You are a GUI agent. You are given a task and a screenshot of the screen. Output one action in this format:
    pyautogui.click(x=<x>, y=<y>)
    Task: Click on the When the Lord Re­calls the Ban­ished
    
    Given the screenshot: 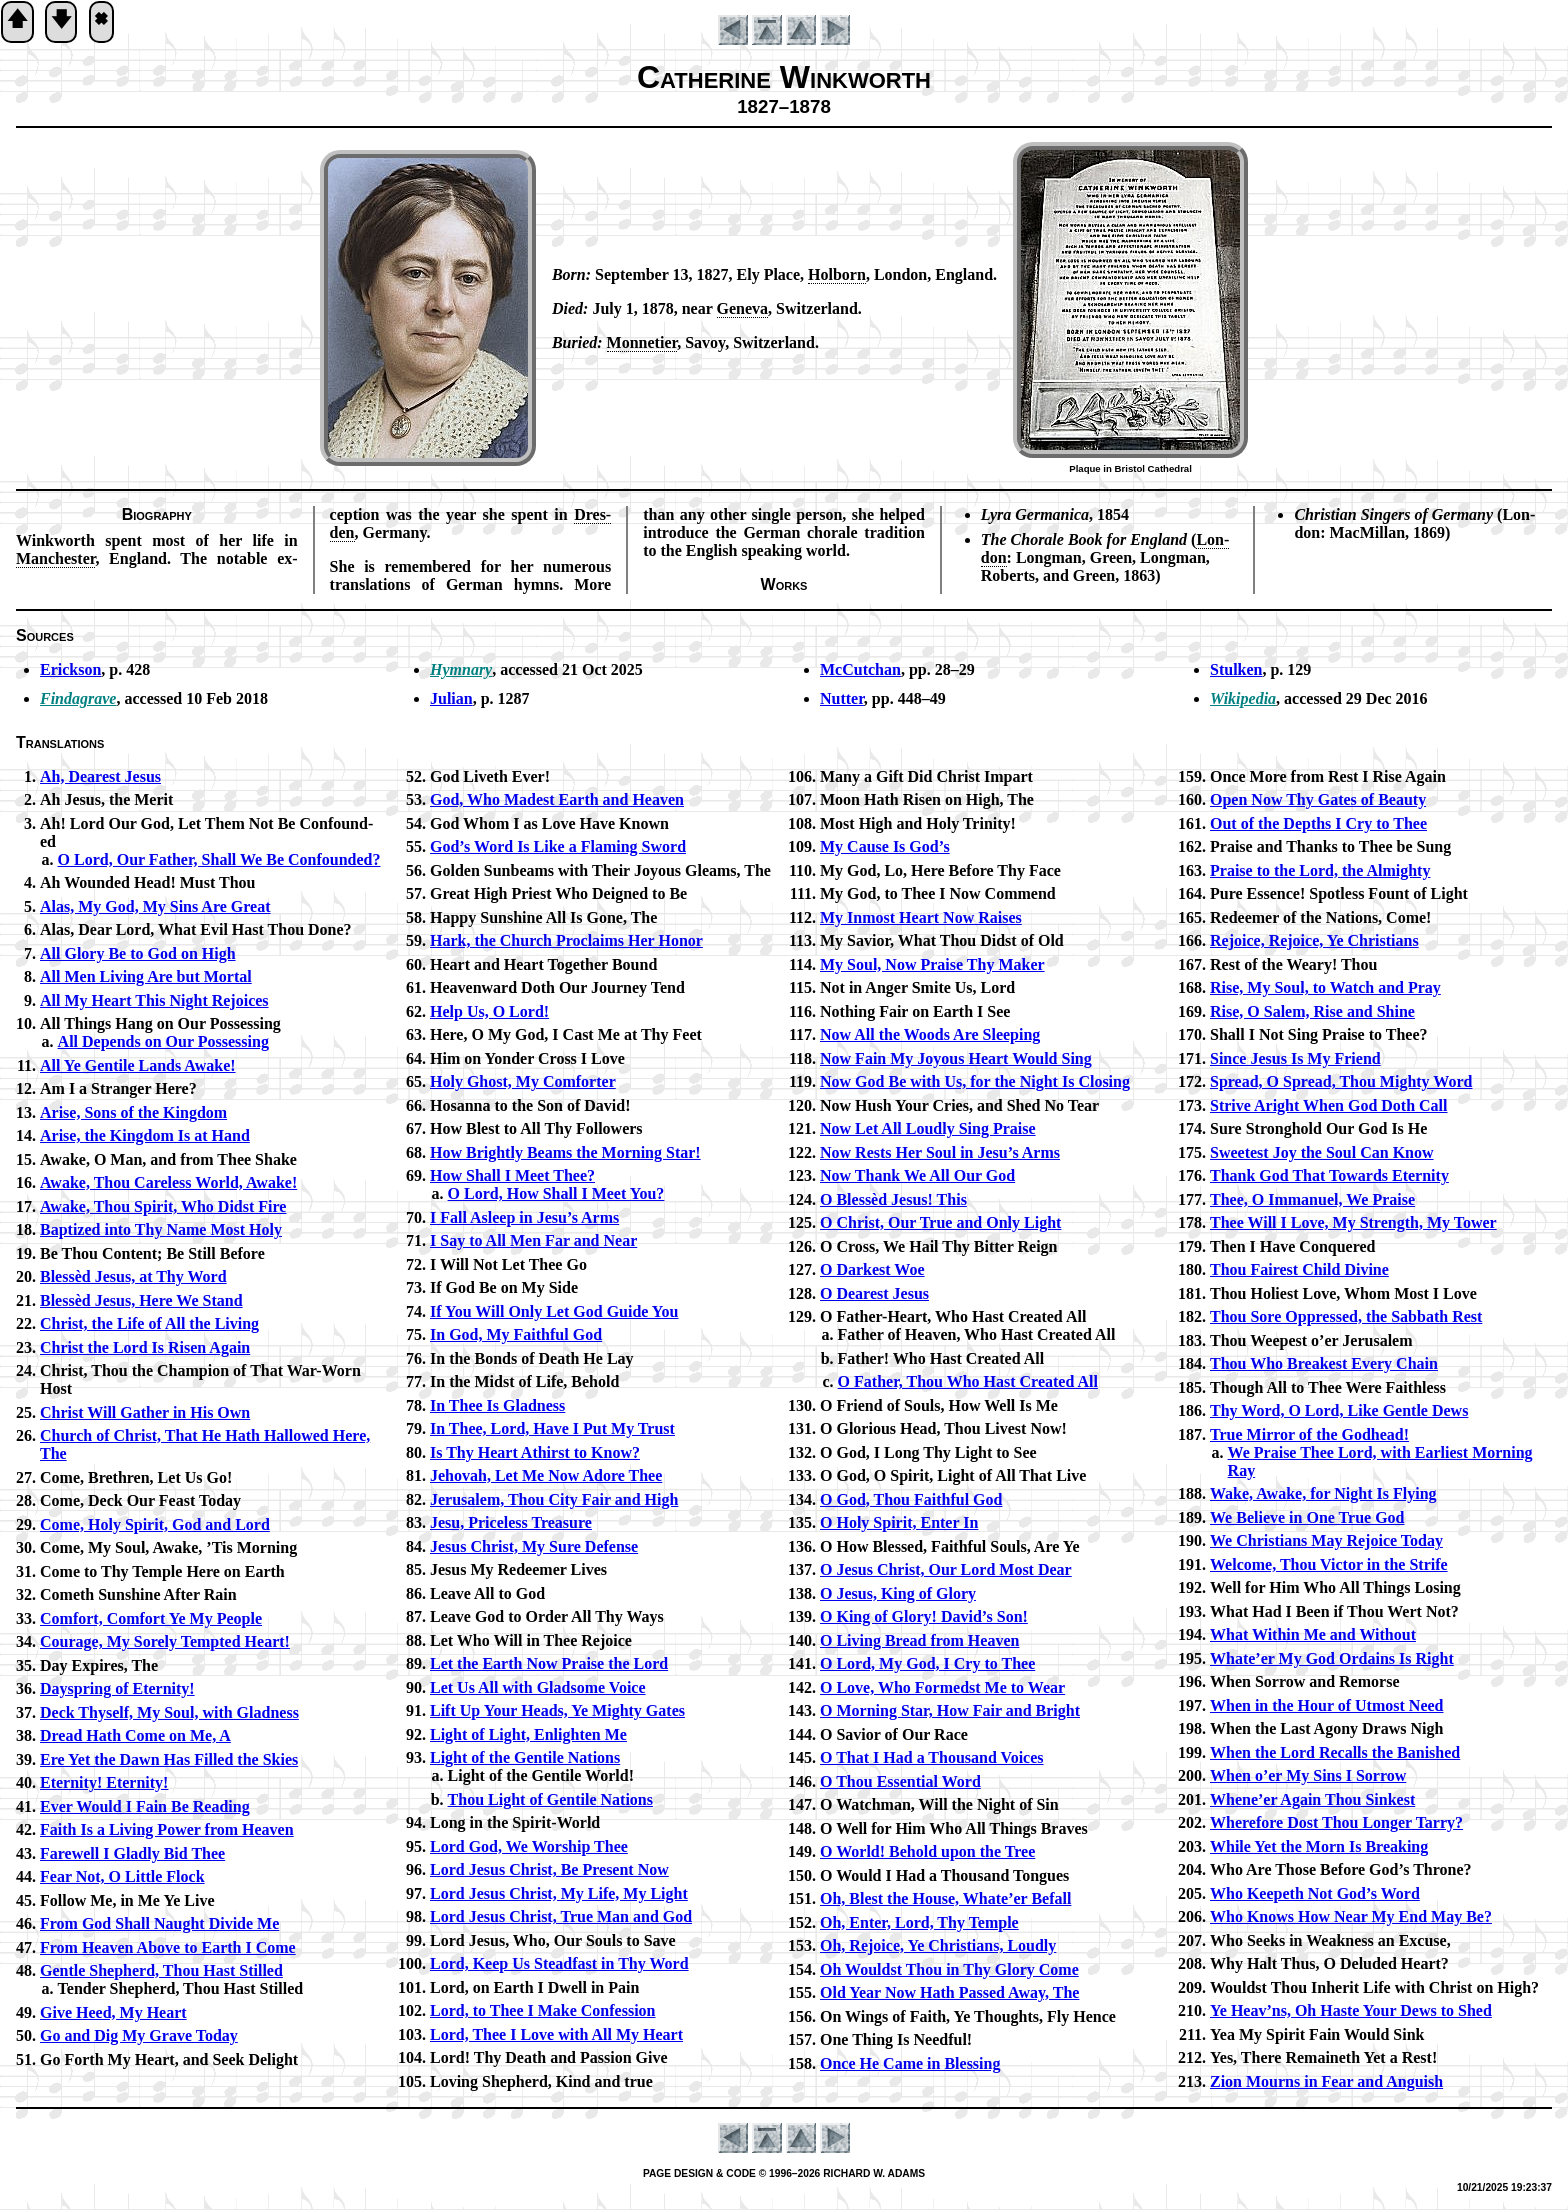 What is the action you would take?
    pyautogui.click(x=1335, y=1752)
    